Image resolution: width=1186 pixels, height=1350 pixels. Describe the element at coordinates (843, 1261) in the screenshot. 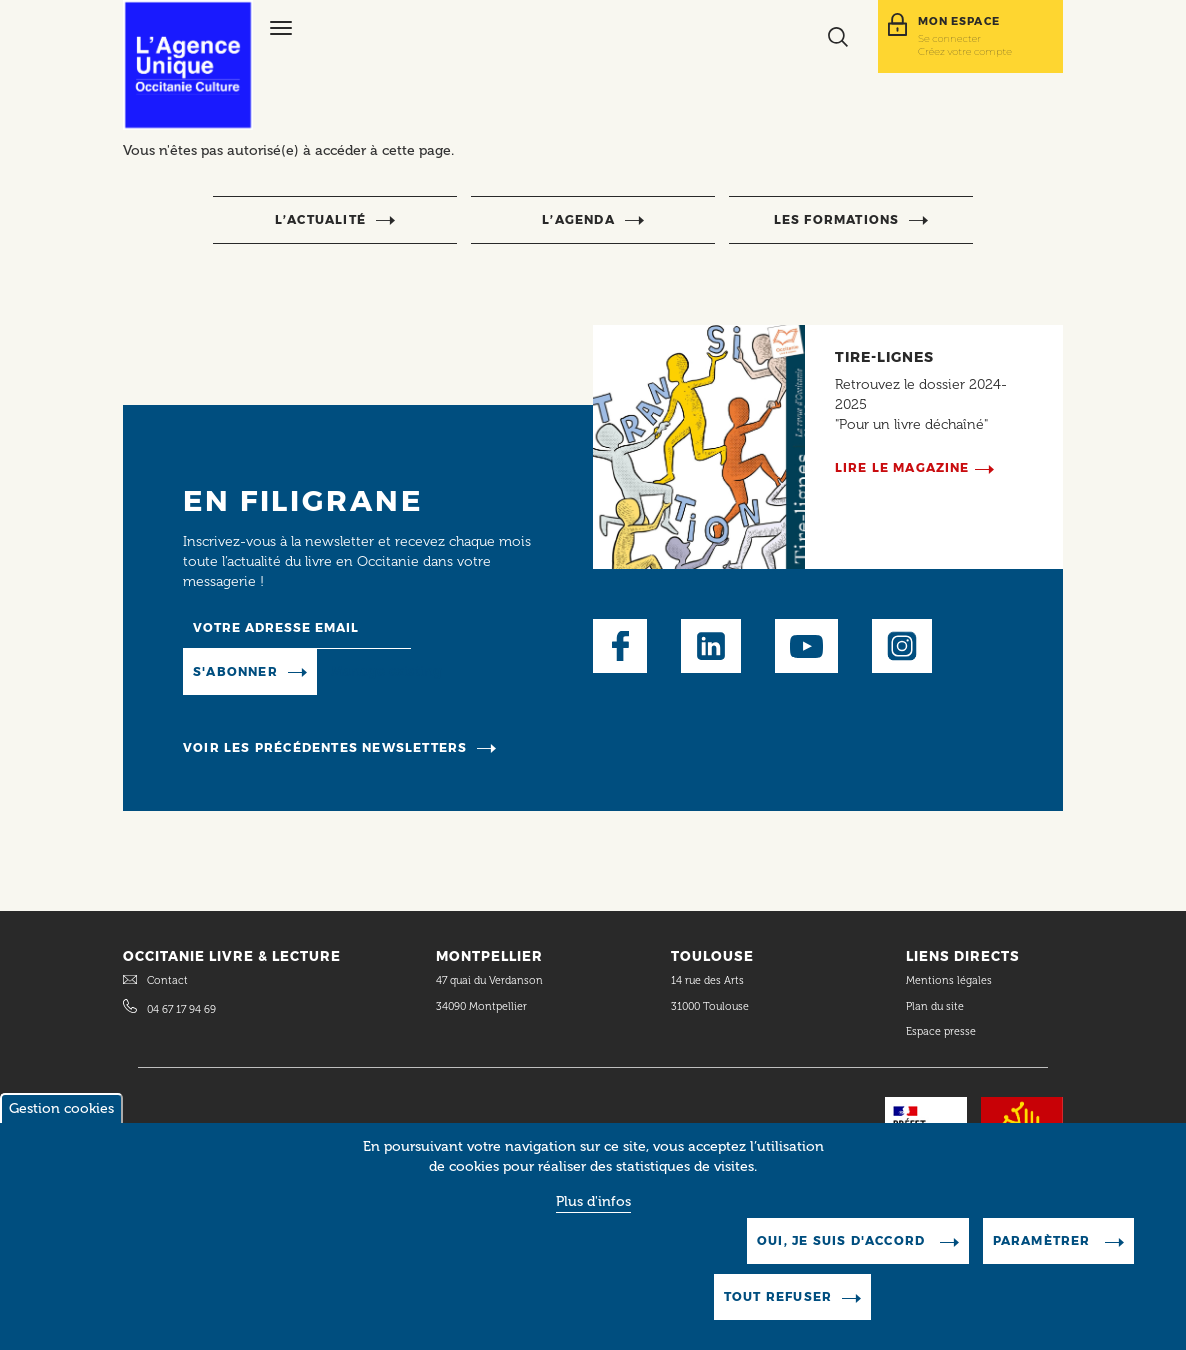

I see `Oui, je suis d'accord` at that location.